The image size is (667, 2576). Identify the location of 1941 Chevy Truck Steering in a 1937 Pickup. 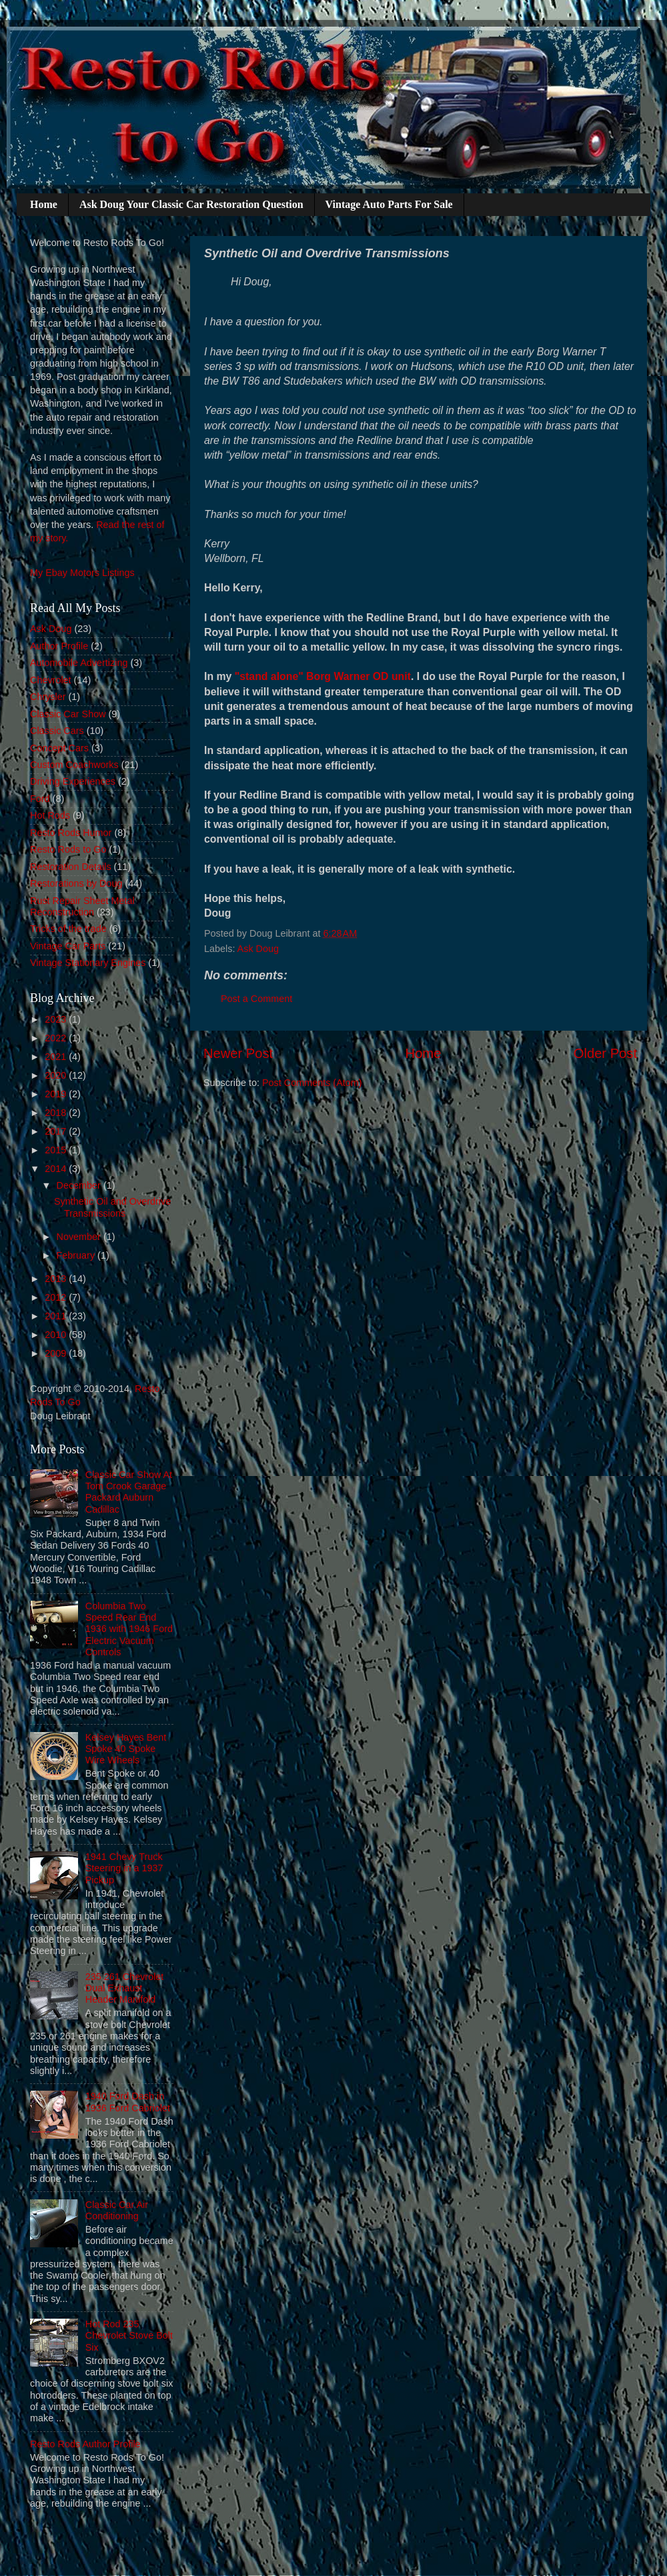
(124, 1868).